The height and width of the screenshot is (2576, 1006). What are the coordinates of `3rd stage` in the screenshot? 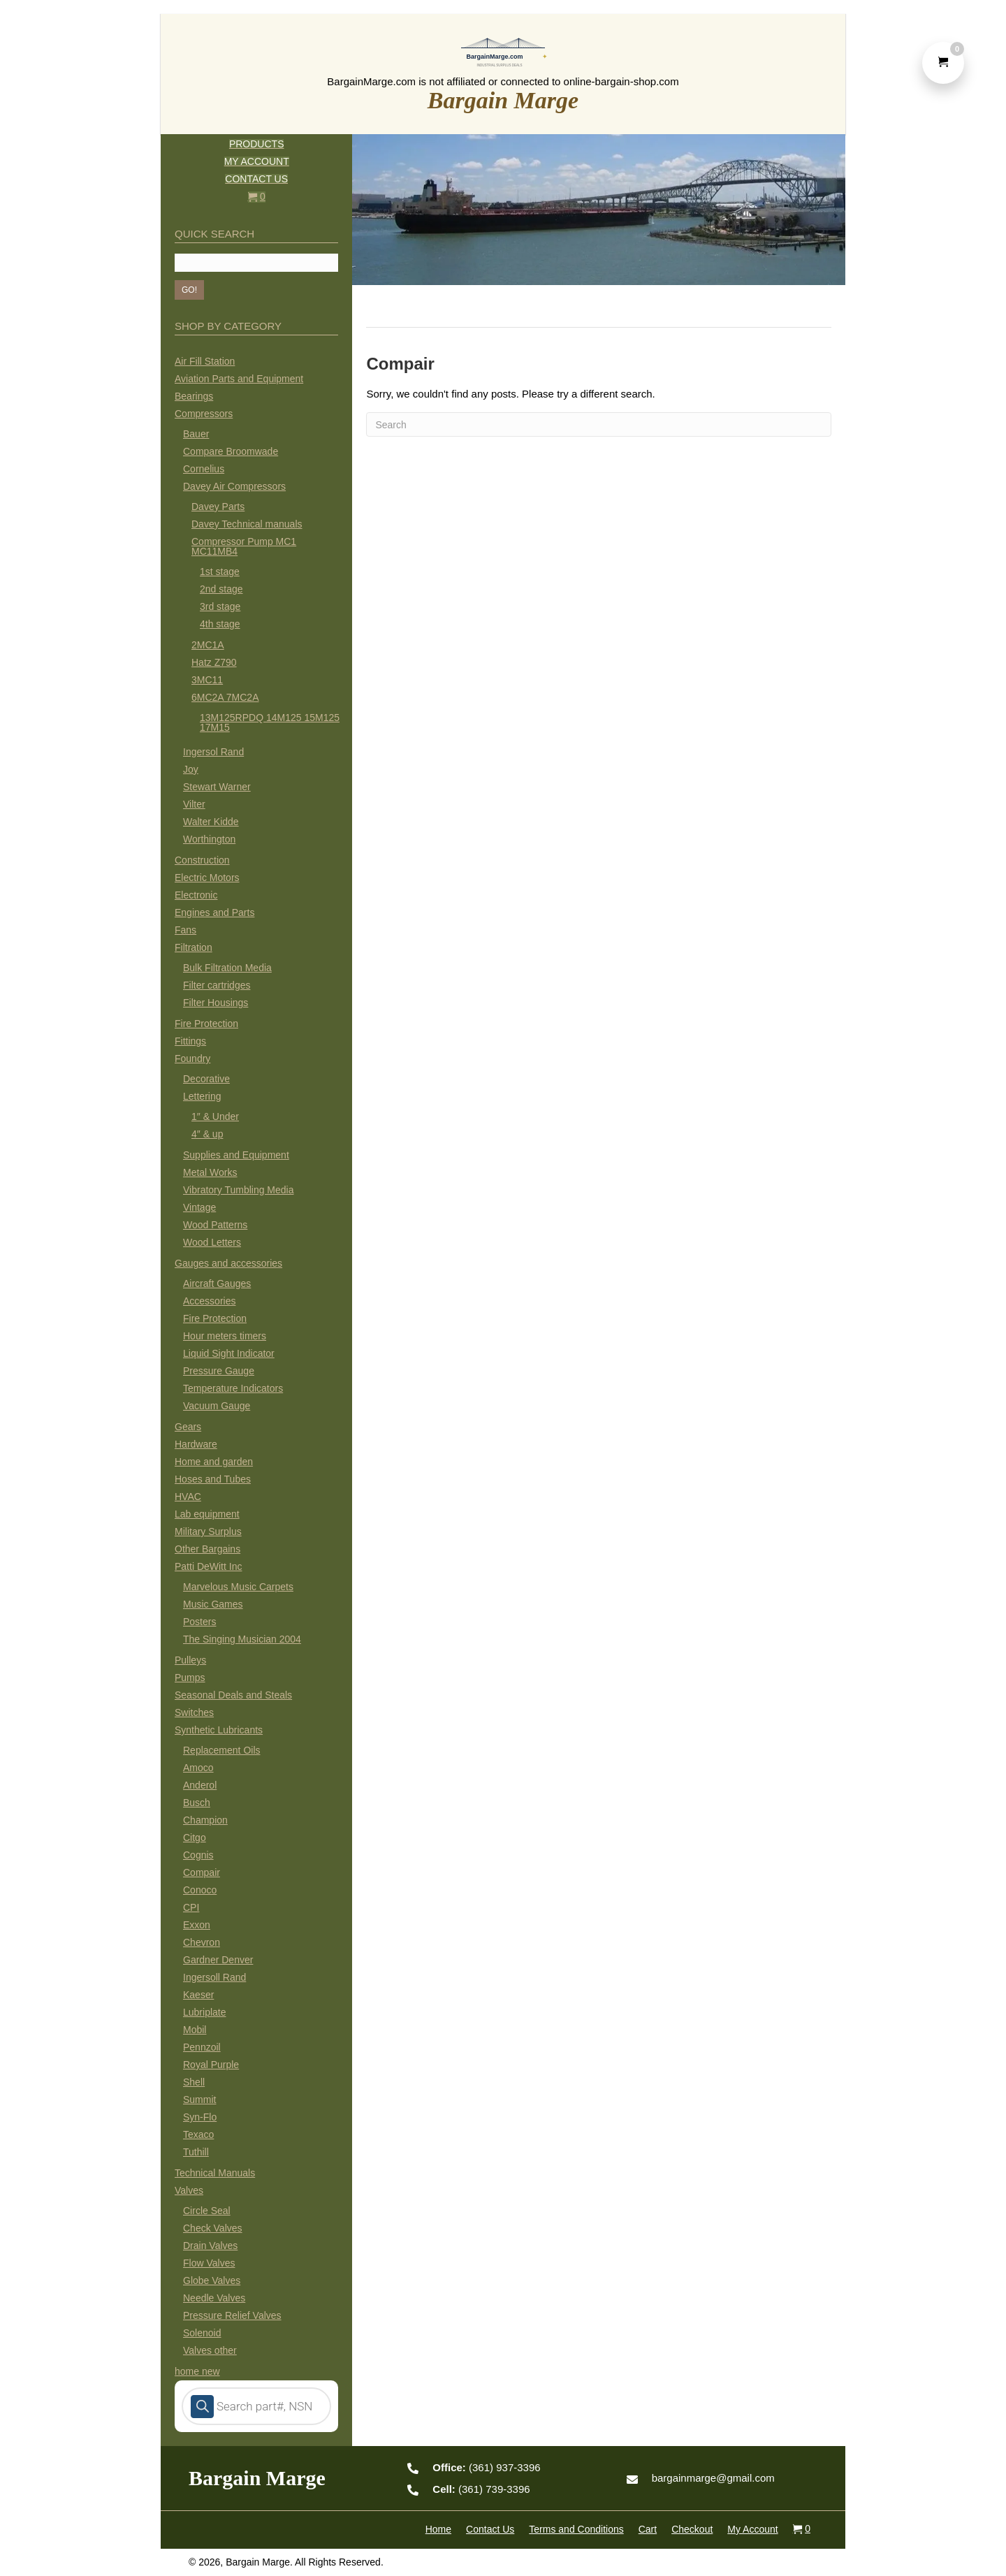 It's located at (220, 606).